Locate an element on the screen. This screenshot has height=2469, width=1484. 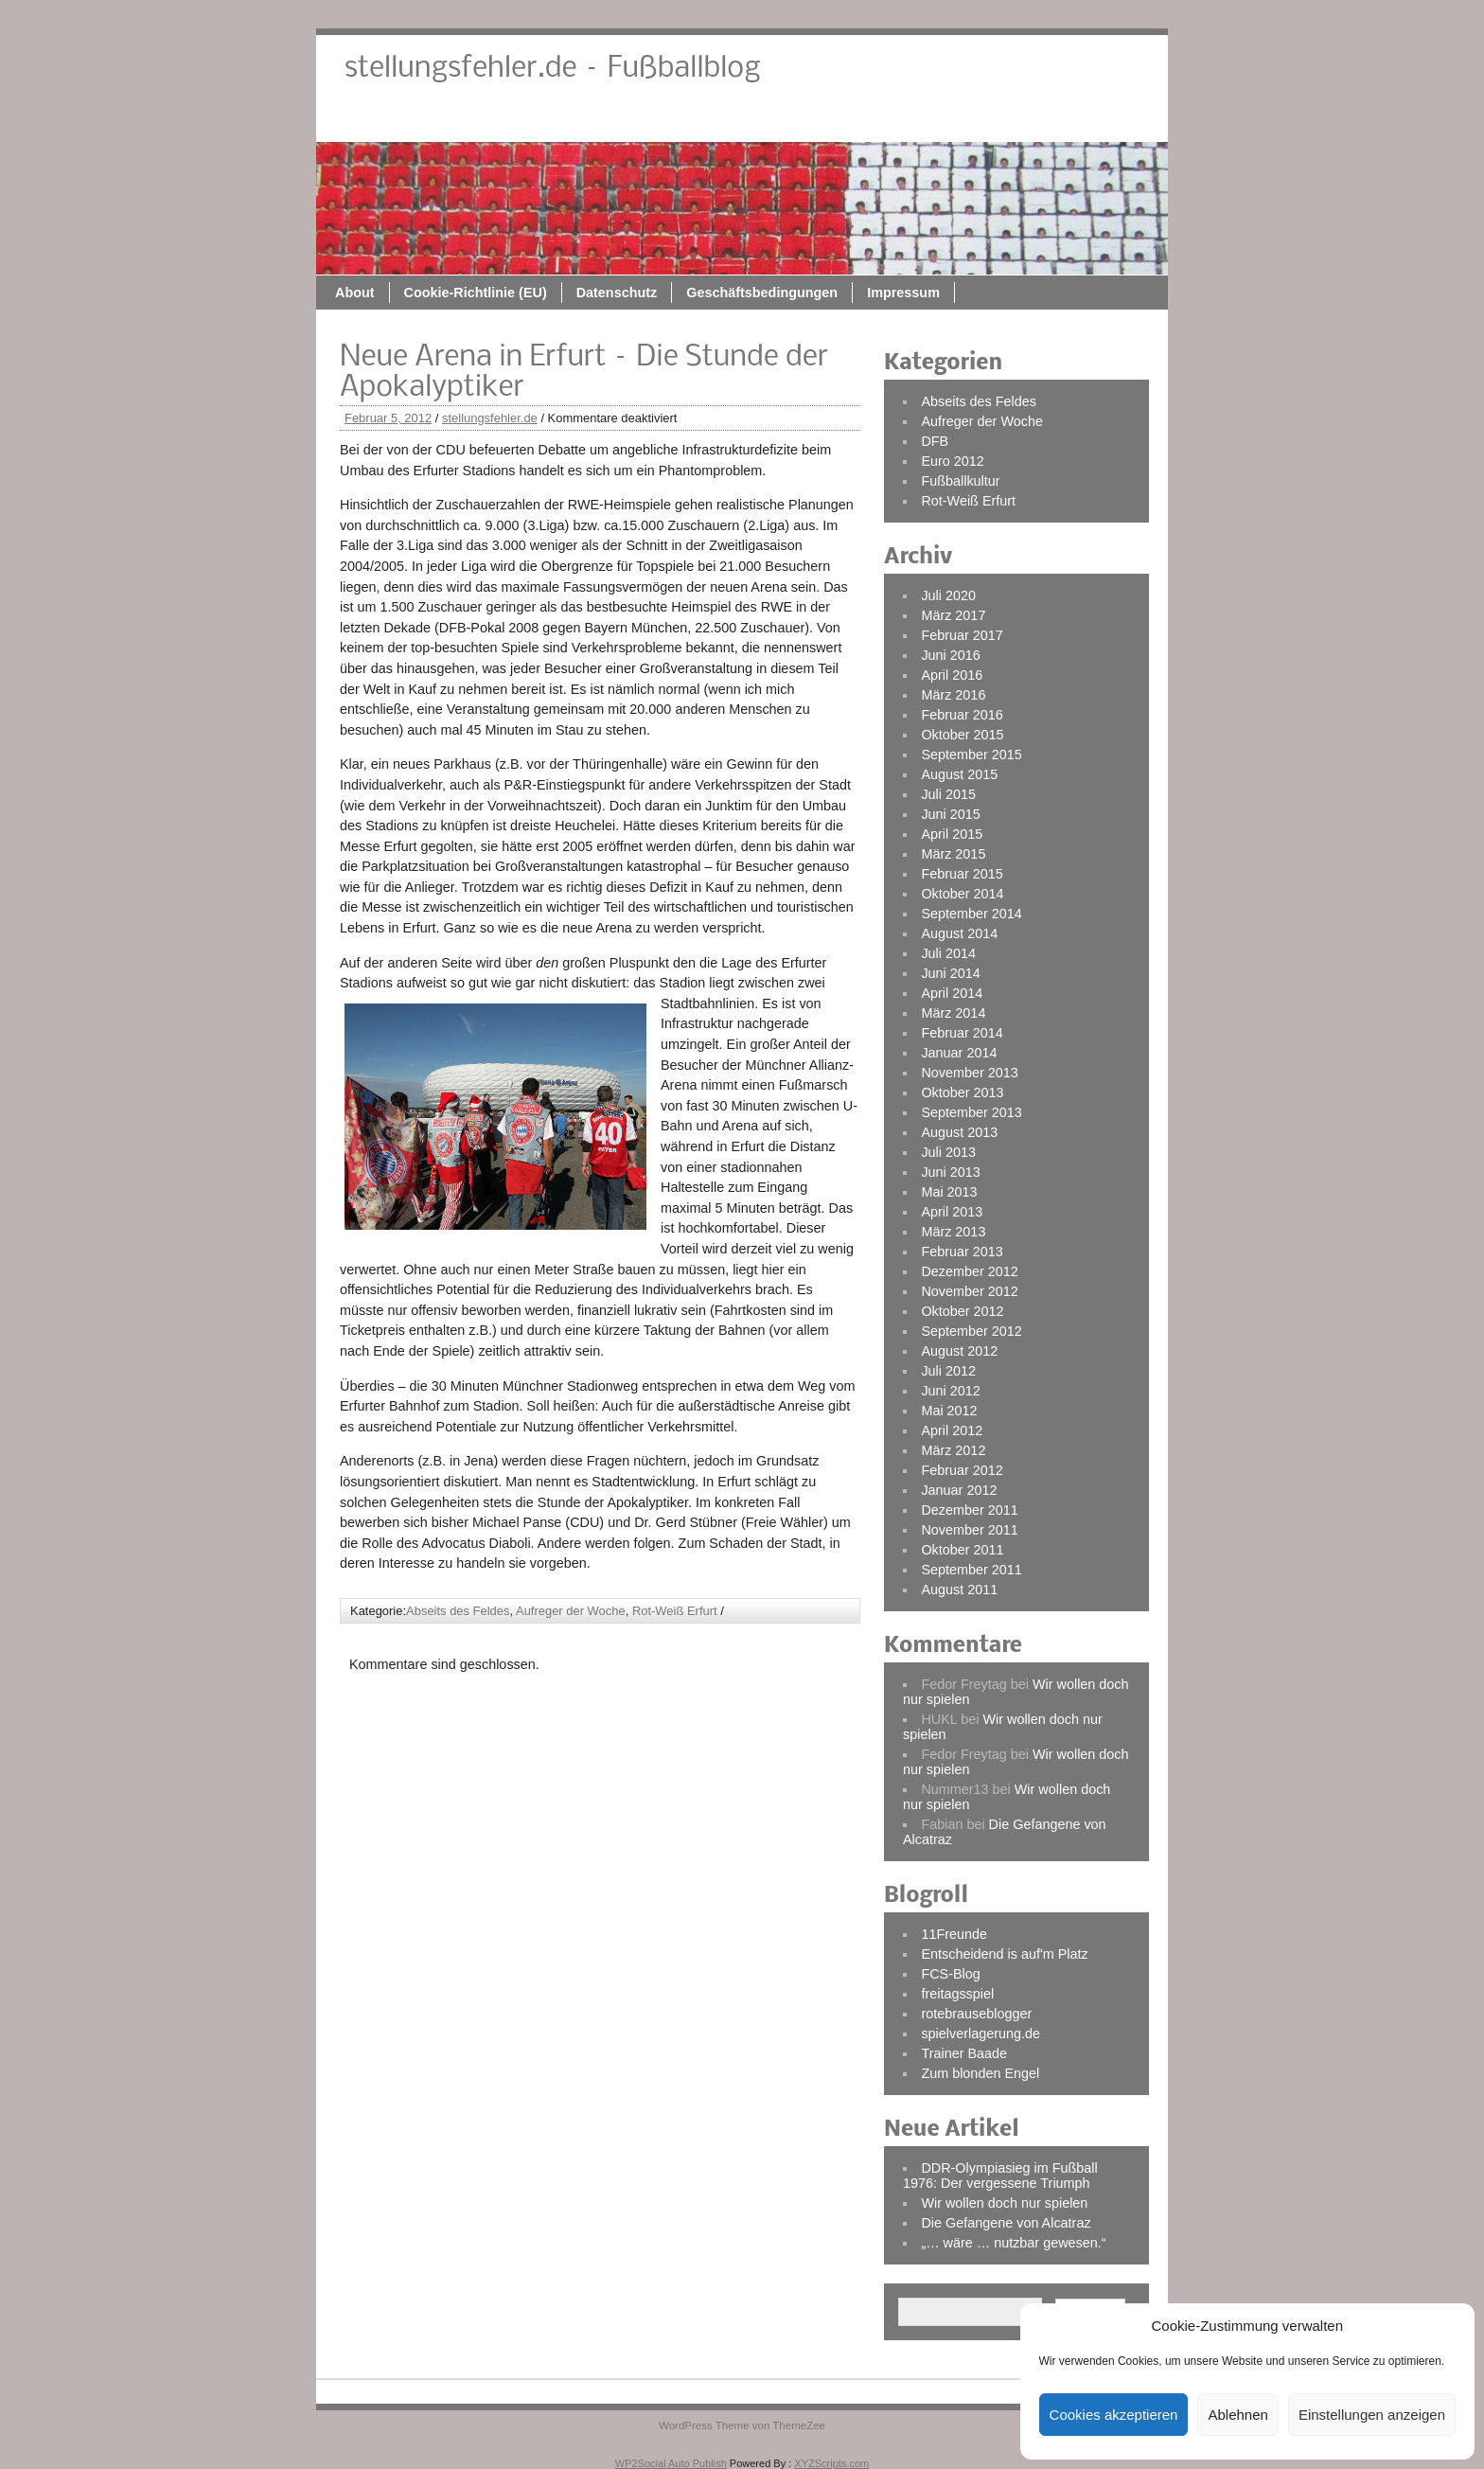
April 2013 is located at coordinates (951, 1211).